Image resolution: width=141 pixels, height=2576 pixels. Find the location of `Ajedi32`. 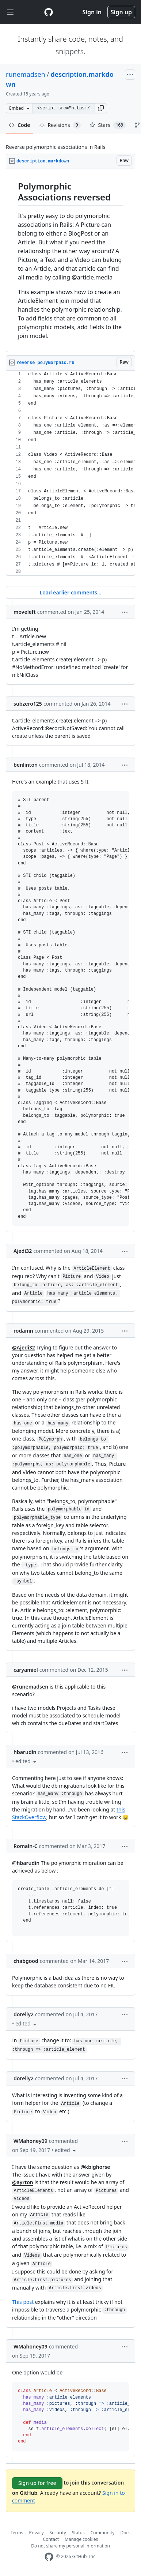

Ajedi32 is located at coordinates (23, 1250).